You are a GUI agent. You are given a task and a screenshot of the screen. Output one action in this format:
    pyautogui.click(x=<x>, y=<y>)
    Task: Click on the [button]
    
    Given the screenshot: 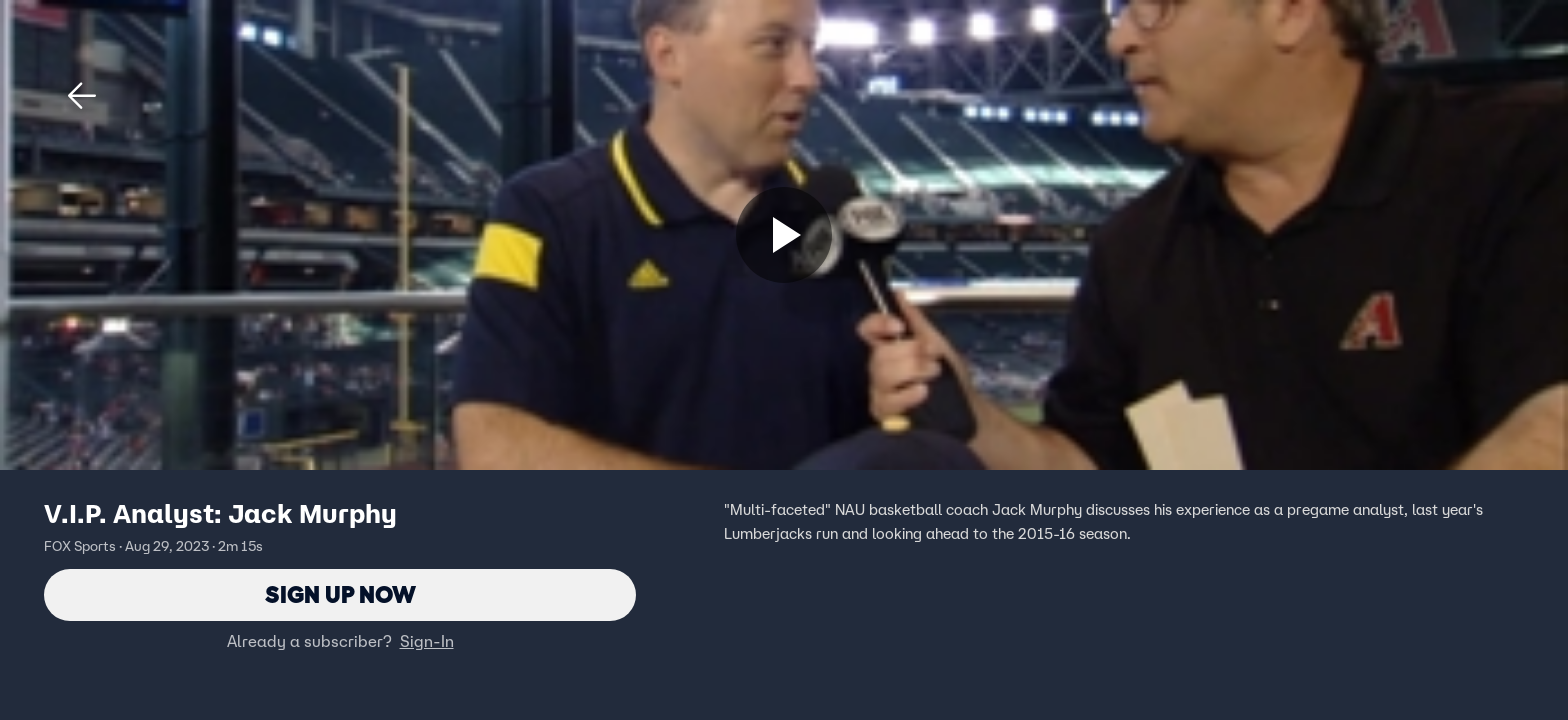 What is the action you would take?
    pyautogui.click(x=82, y=96)
    